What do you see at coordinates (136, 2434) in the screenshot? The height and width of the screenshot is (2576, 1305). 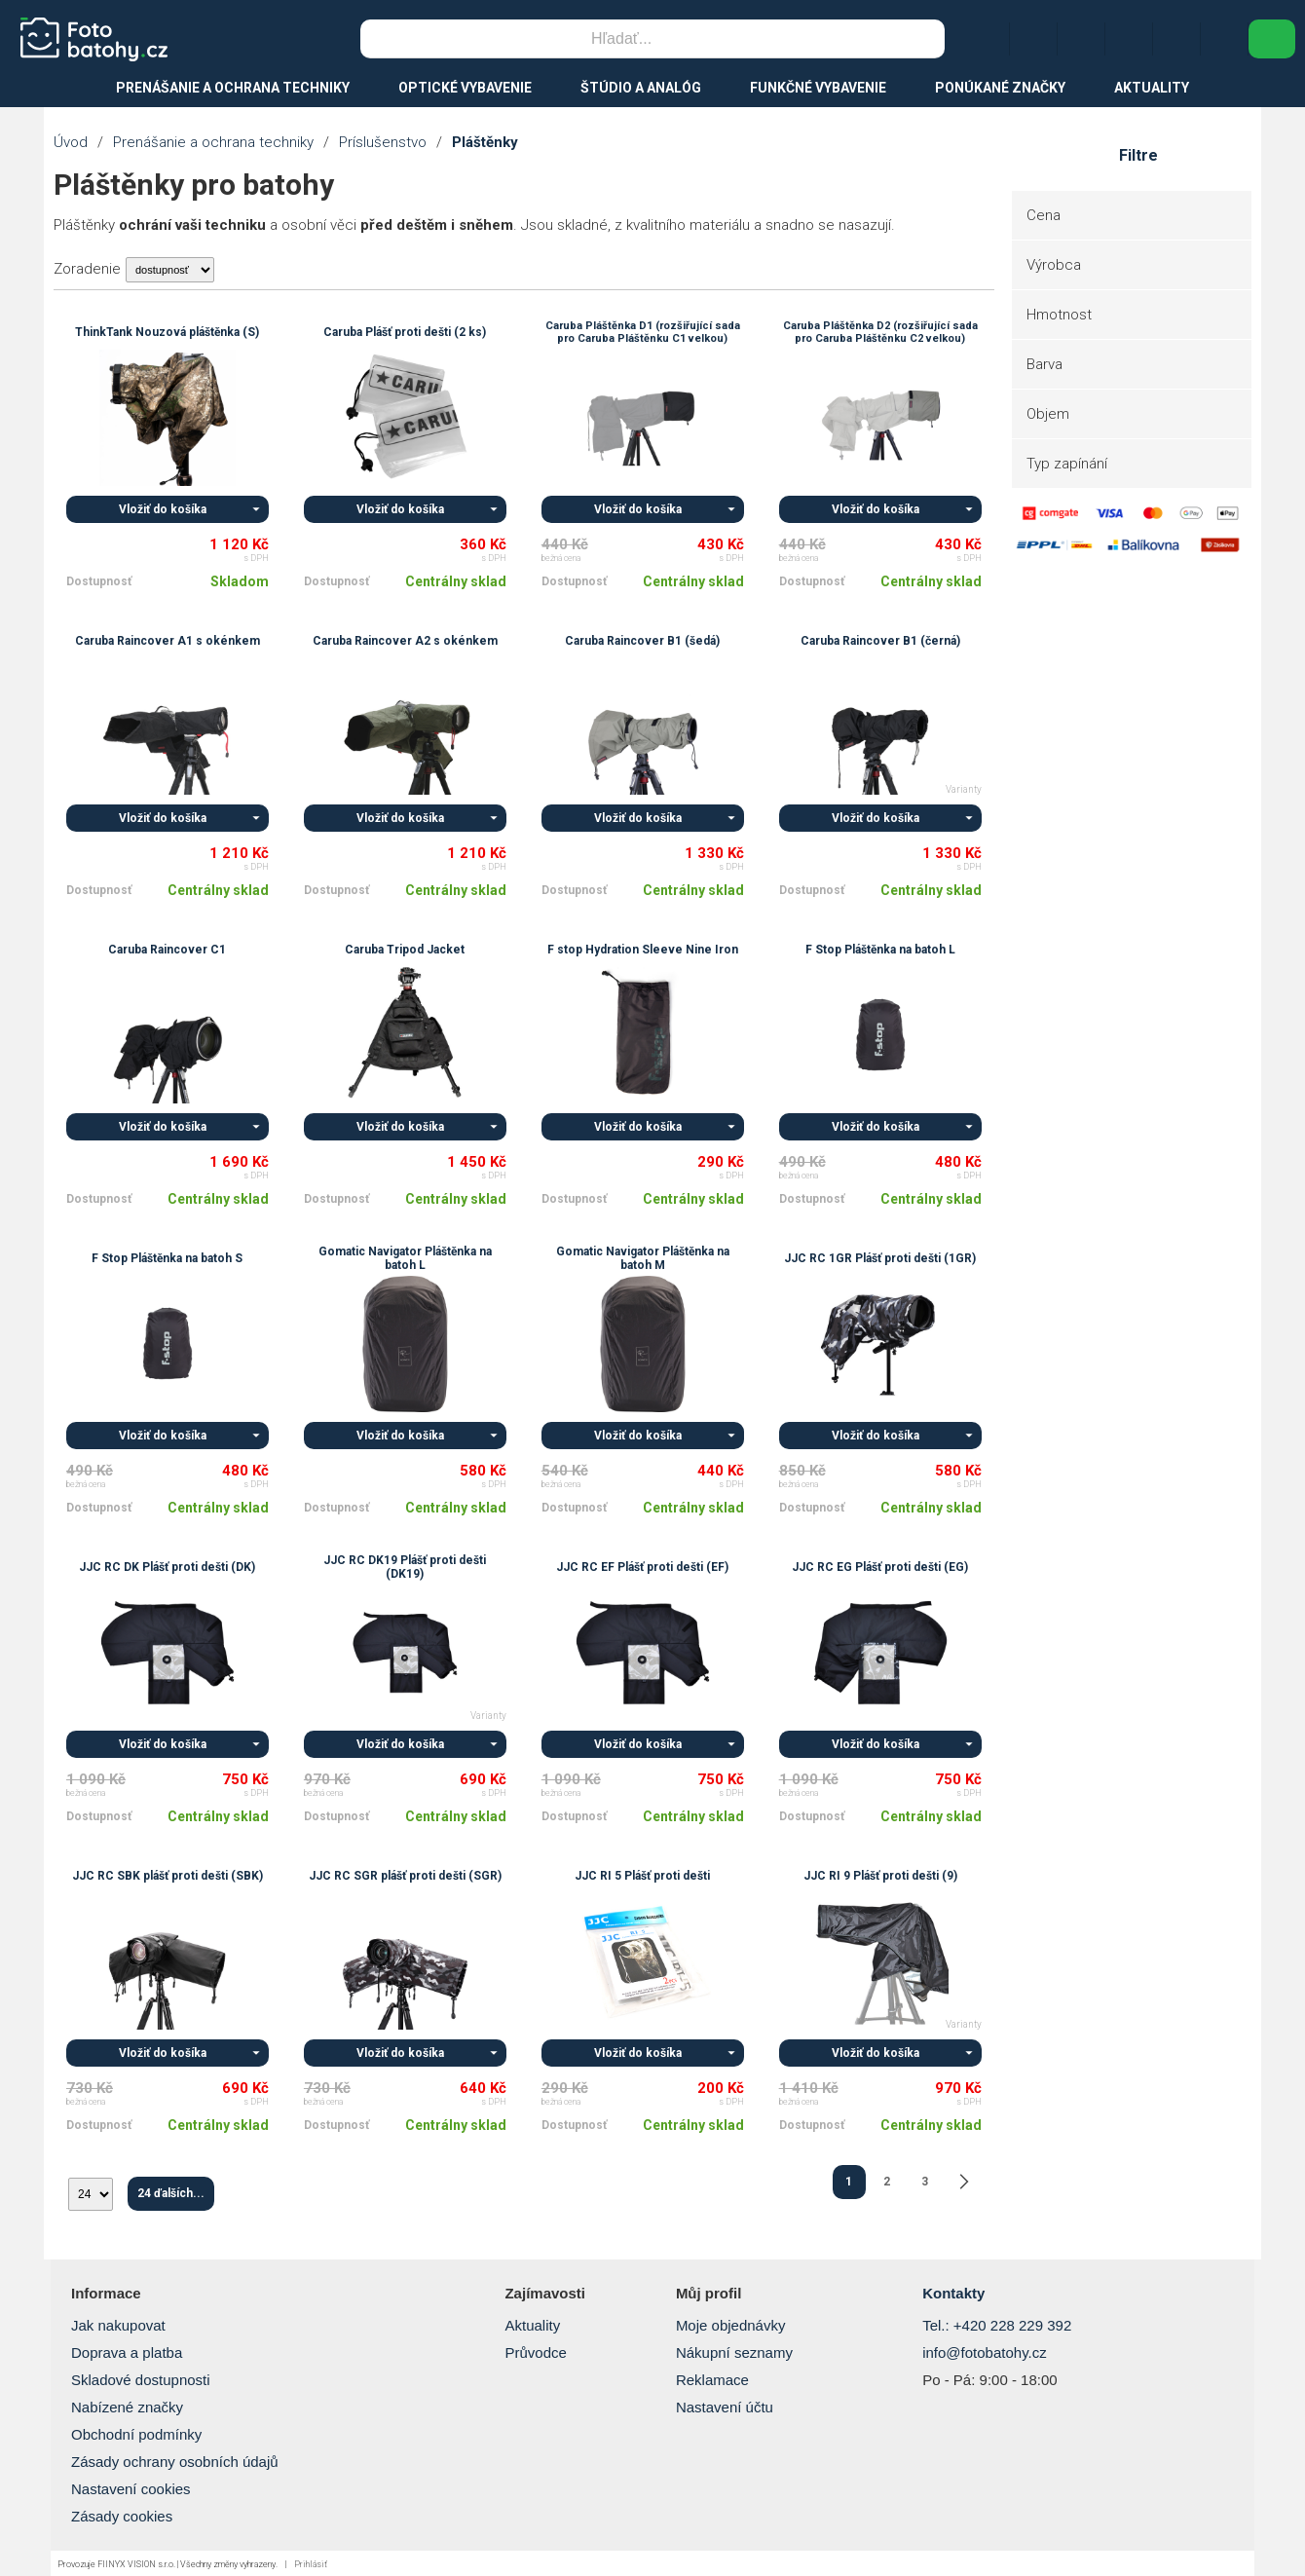 I see `Obchodní podmínky` at bounding box center [136, 2434].